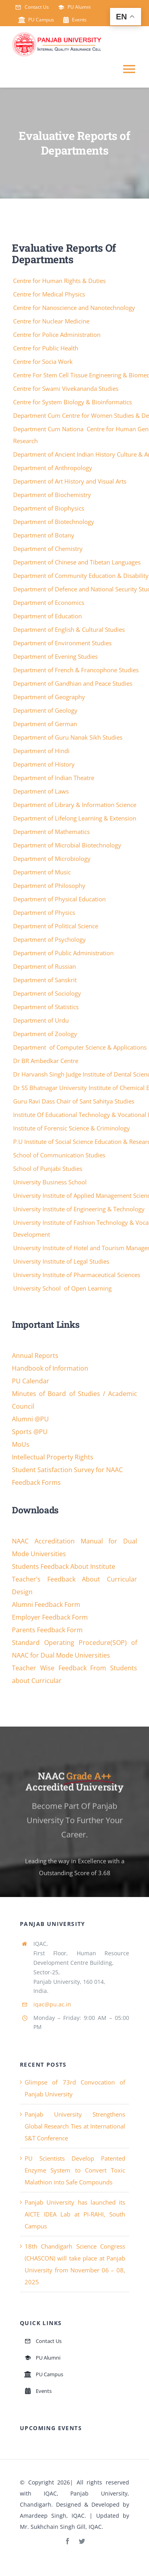 Image resolution: width=149 pixels, height=2576 pixels. I want to click on iqac@pu.ac.in, so click(52, 2004).